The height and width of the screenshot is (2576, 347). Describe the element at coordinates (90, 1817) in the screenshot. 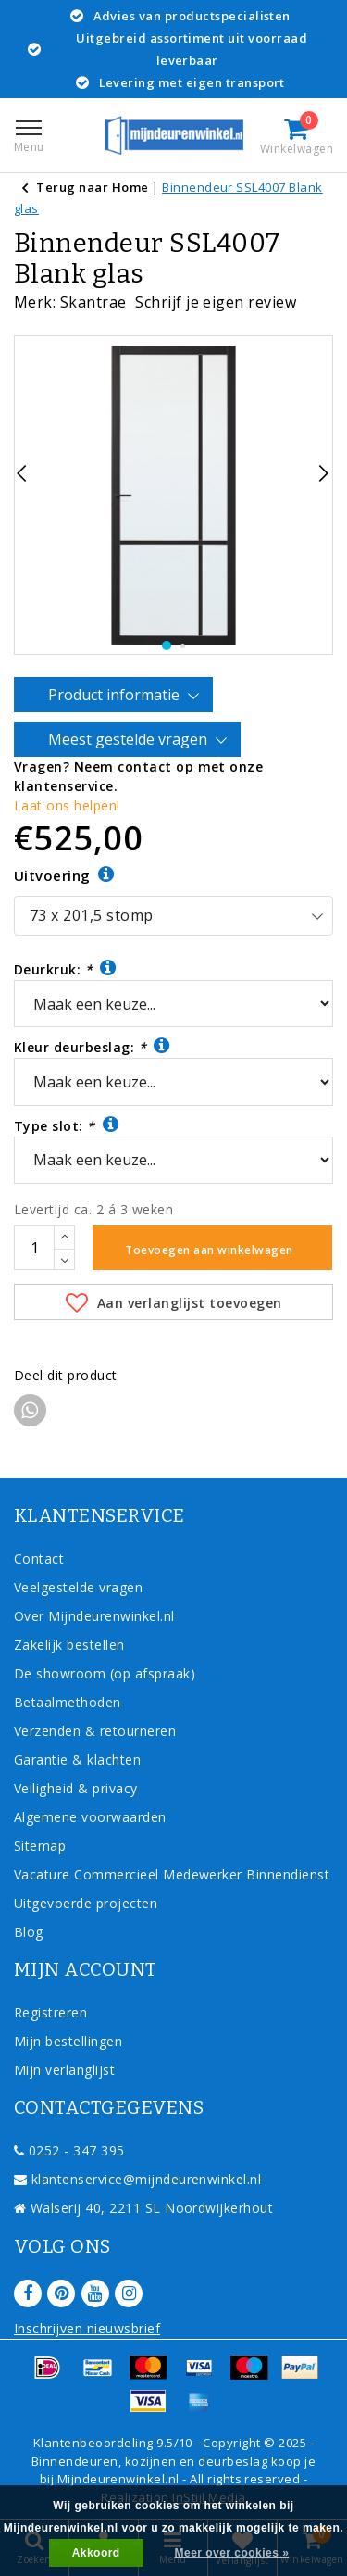

I see `Algemene voorwaarden` at that location.